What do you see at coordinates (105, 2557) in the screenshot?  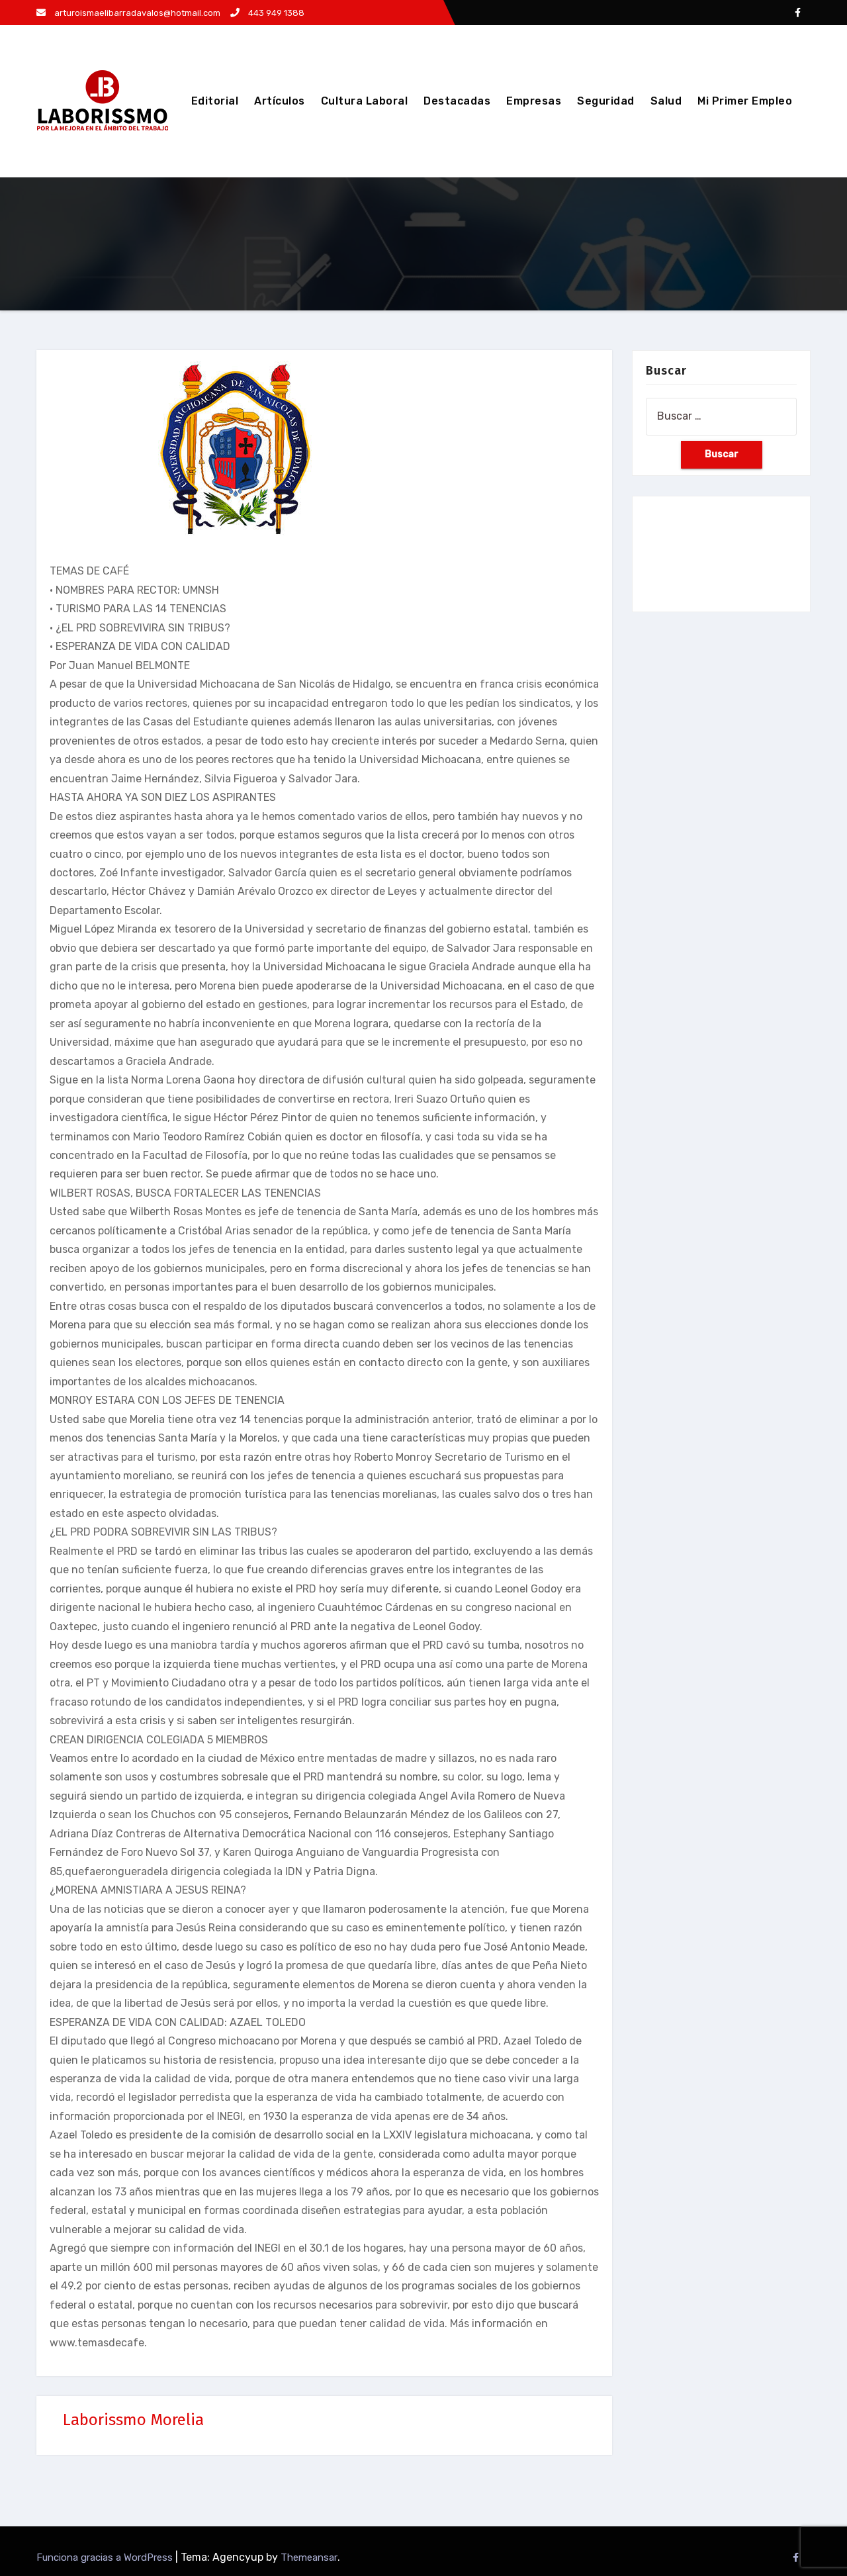 I see `Funciona gracias a WordPress` at bounding box center [105, 2557].